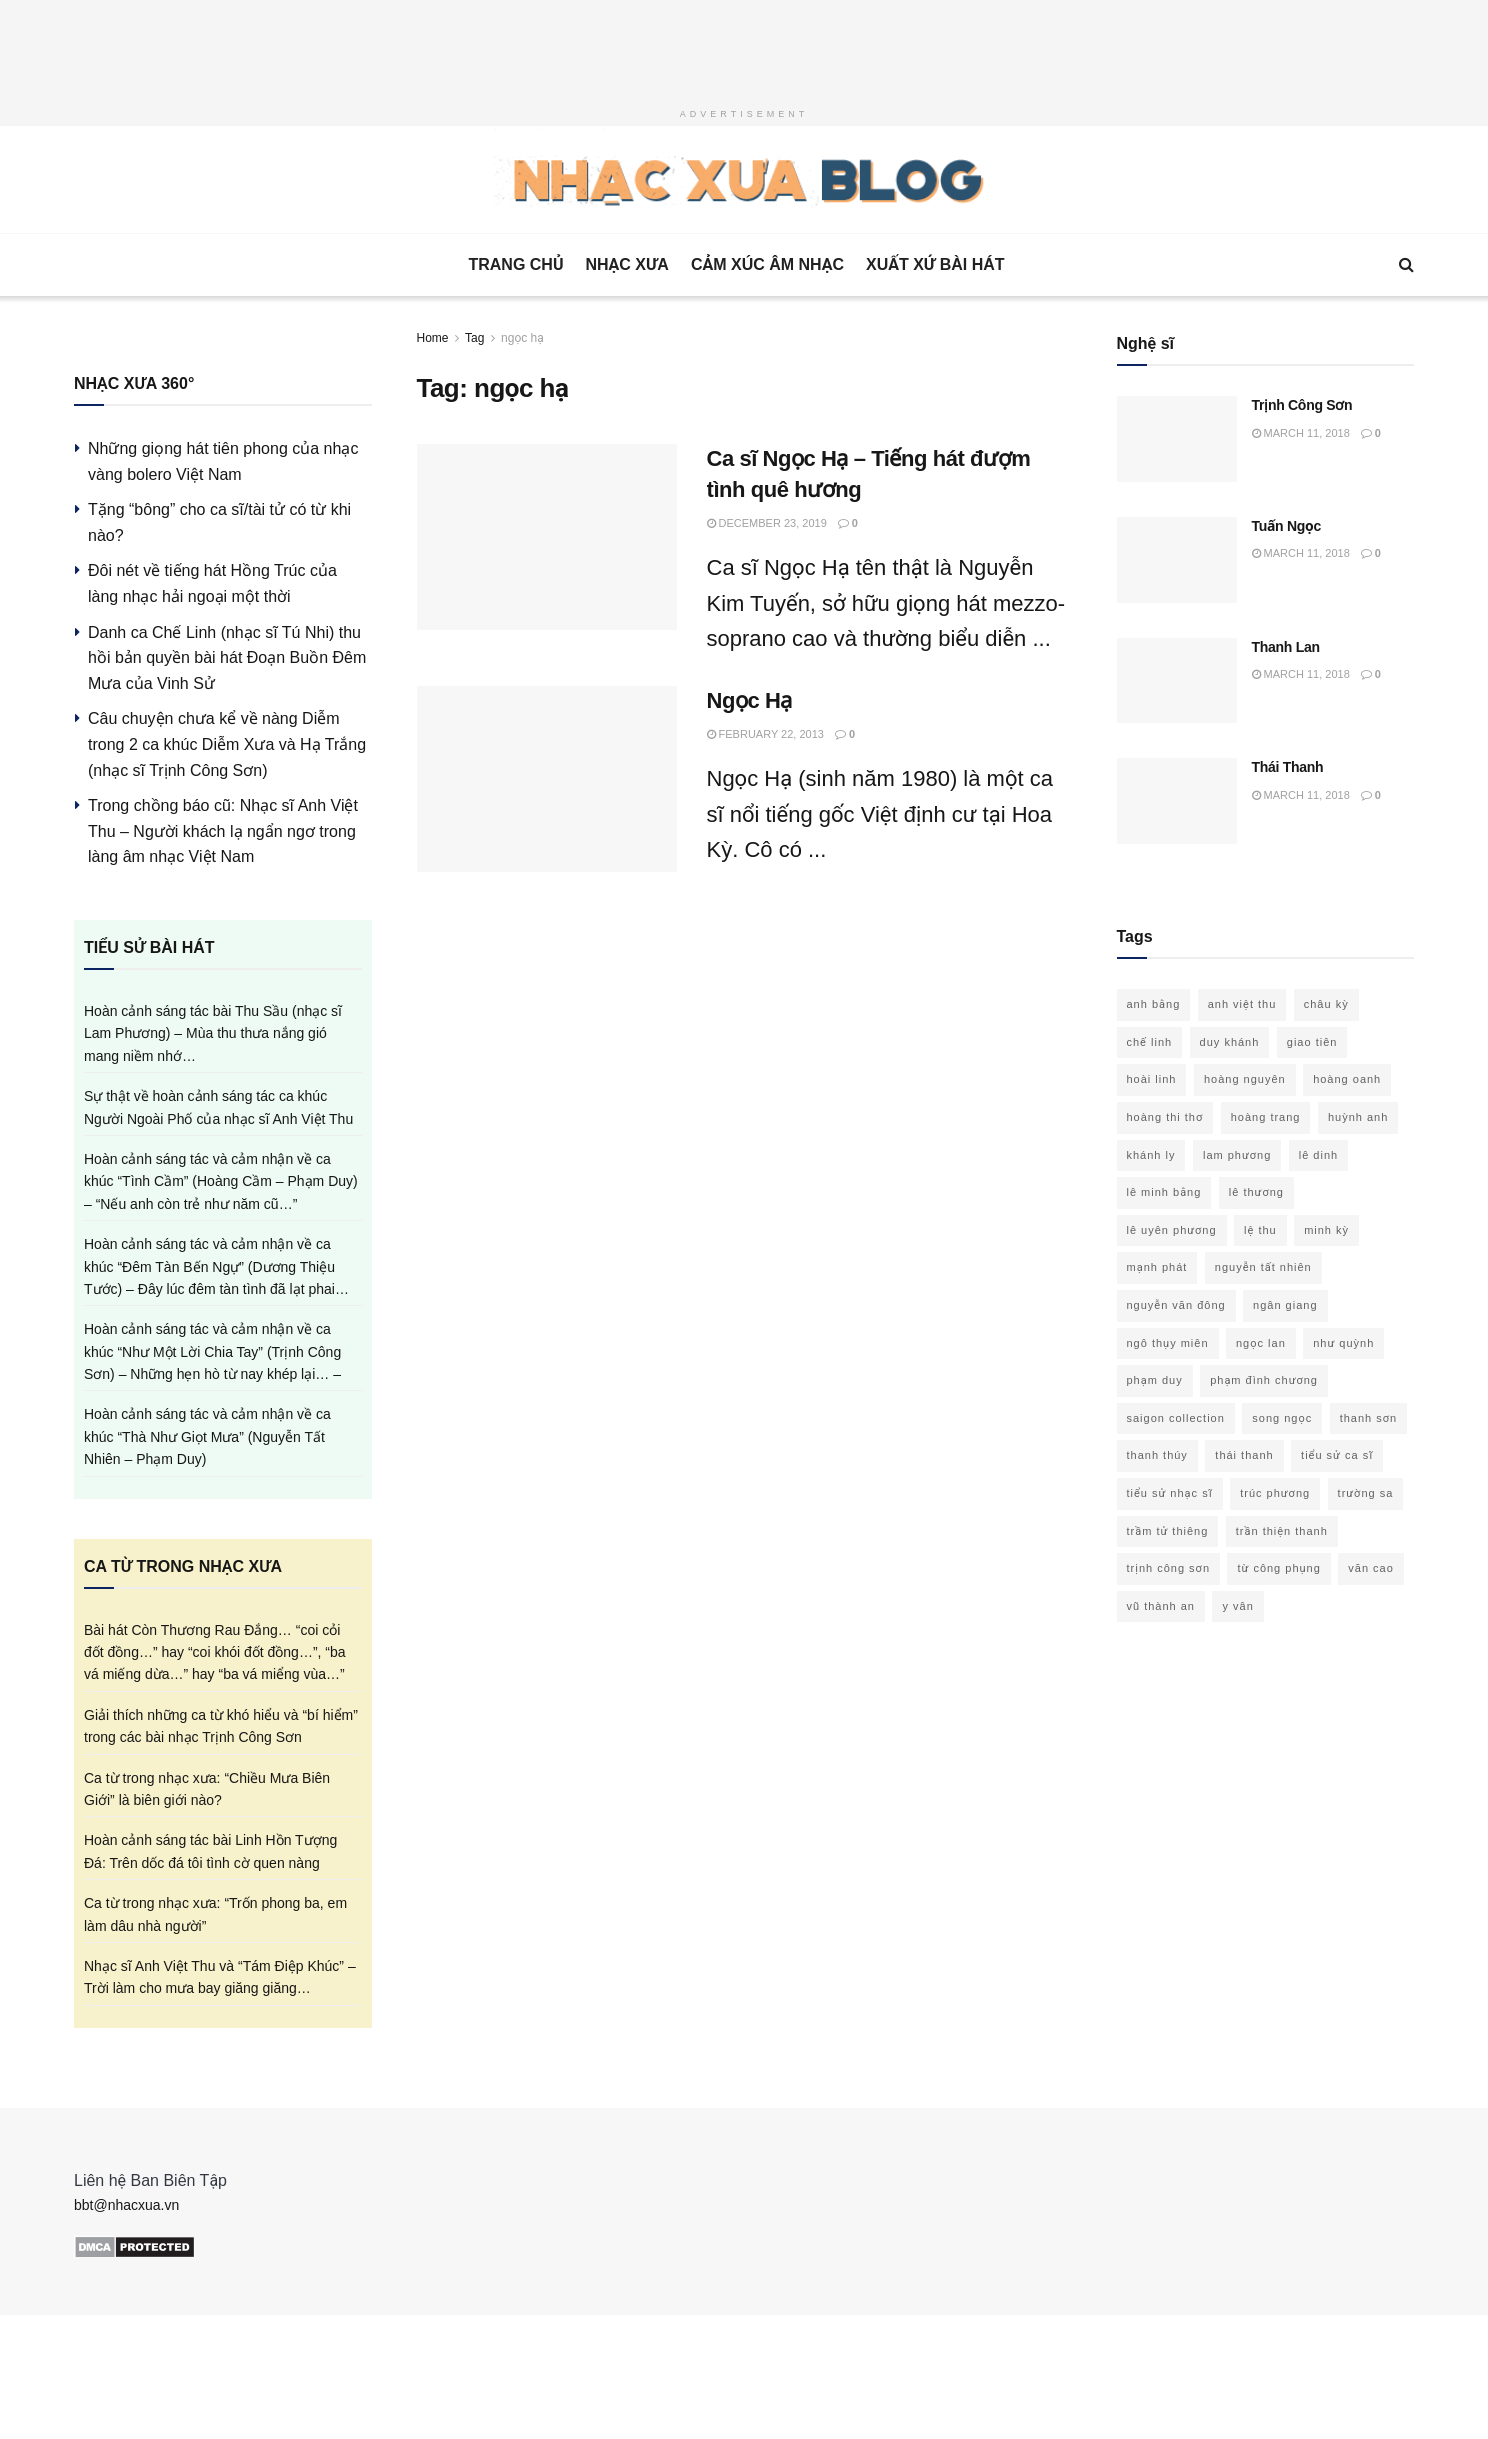 The width and height of the screenshot is (1488, 2439). What do you see at coordinates (1285, 1305) in the screenshot?
I see `ngân giang [ngân giang (10 items)]` at bounding box center [1285, 1305].